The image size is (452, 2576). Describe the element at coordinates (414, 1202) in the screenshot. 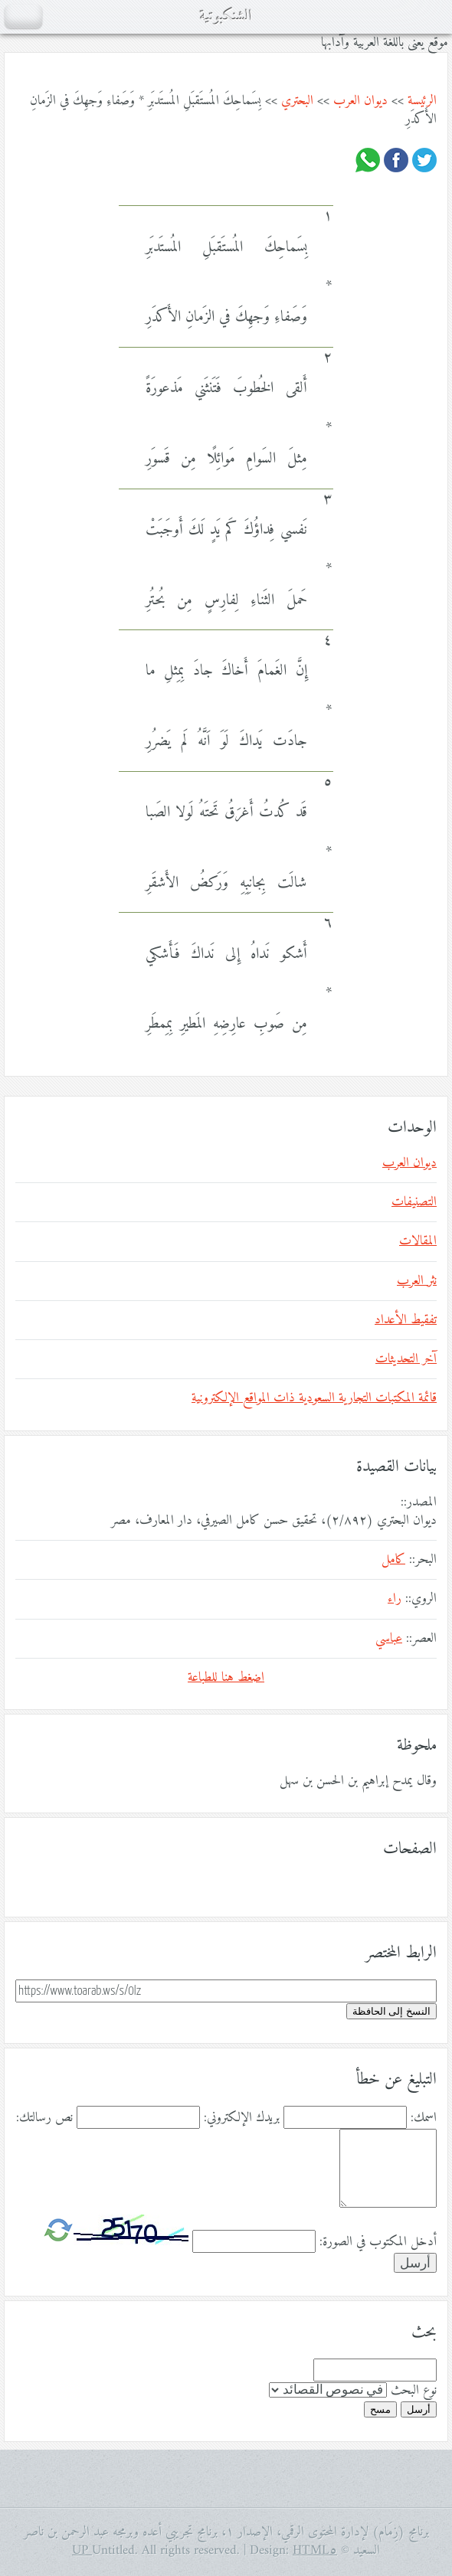

I see `التصنيفات` at that location.